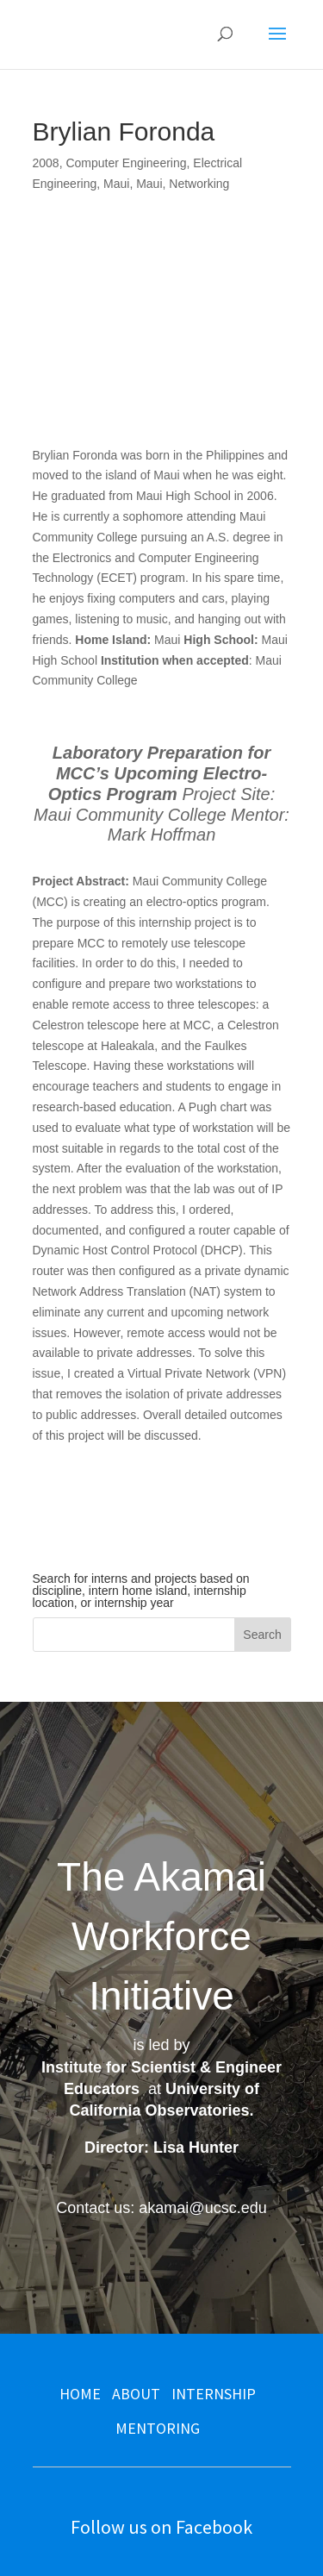  Describe the element at coordinates (116, 184) in the screenshot. I see `Maui` at that location.